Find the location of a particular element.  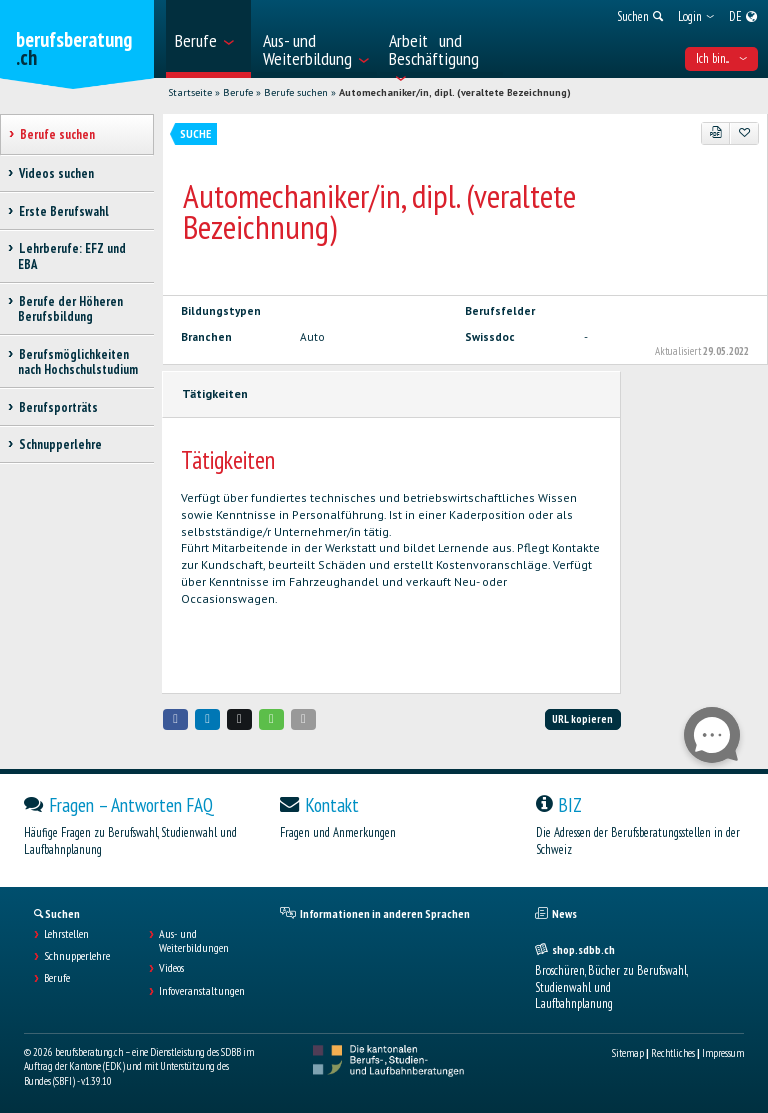

Lehrberufe: EFZ und EBA [treeitem] is located at coordinates (72, 256).